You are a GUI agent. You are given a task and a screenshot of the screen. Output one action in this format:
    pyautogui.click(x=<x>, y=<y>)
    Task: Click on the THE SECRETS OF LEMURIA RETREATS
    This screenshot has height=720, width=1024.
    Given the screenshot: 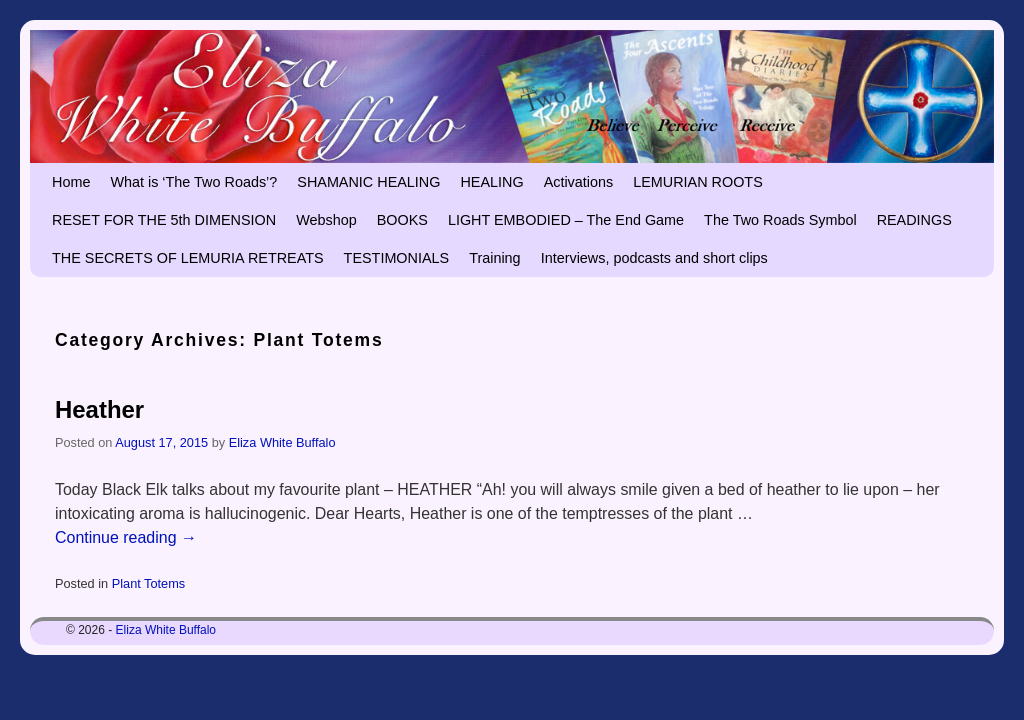 What is the action you would take?
    pyautogui.click(x=188, y=258)
    